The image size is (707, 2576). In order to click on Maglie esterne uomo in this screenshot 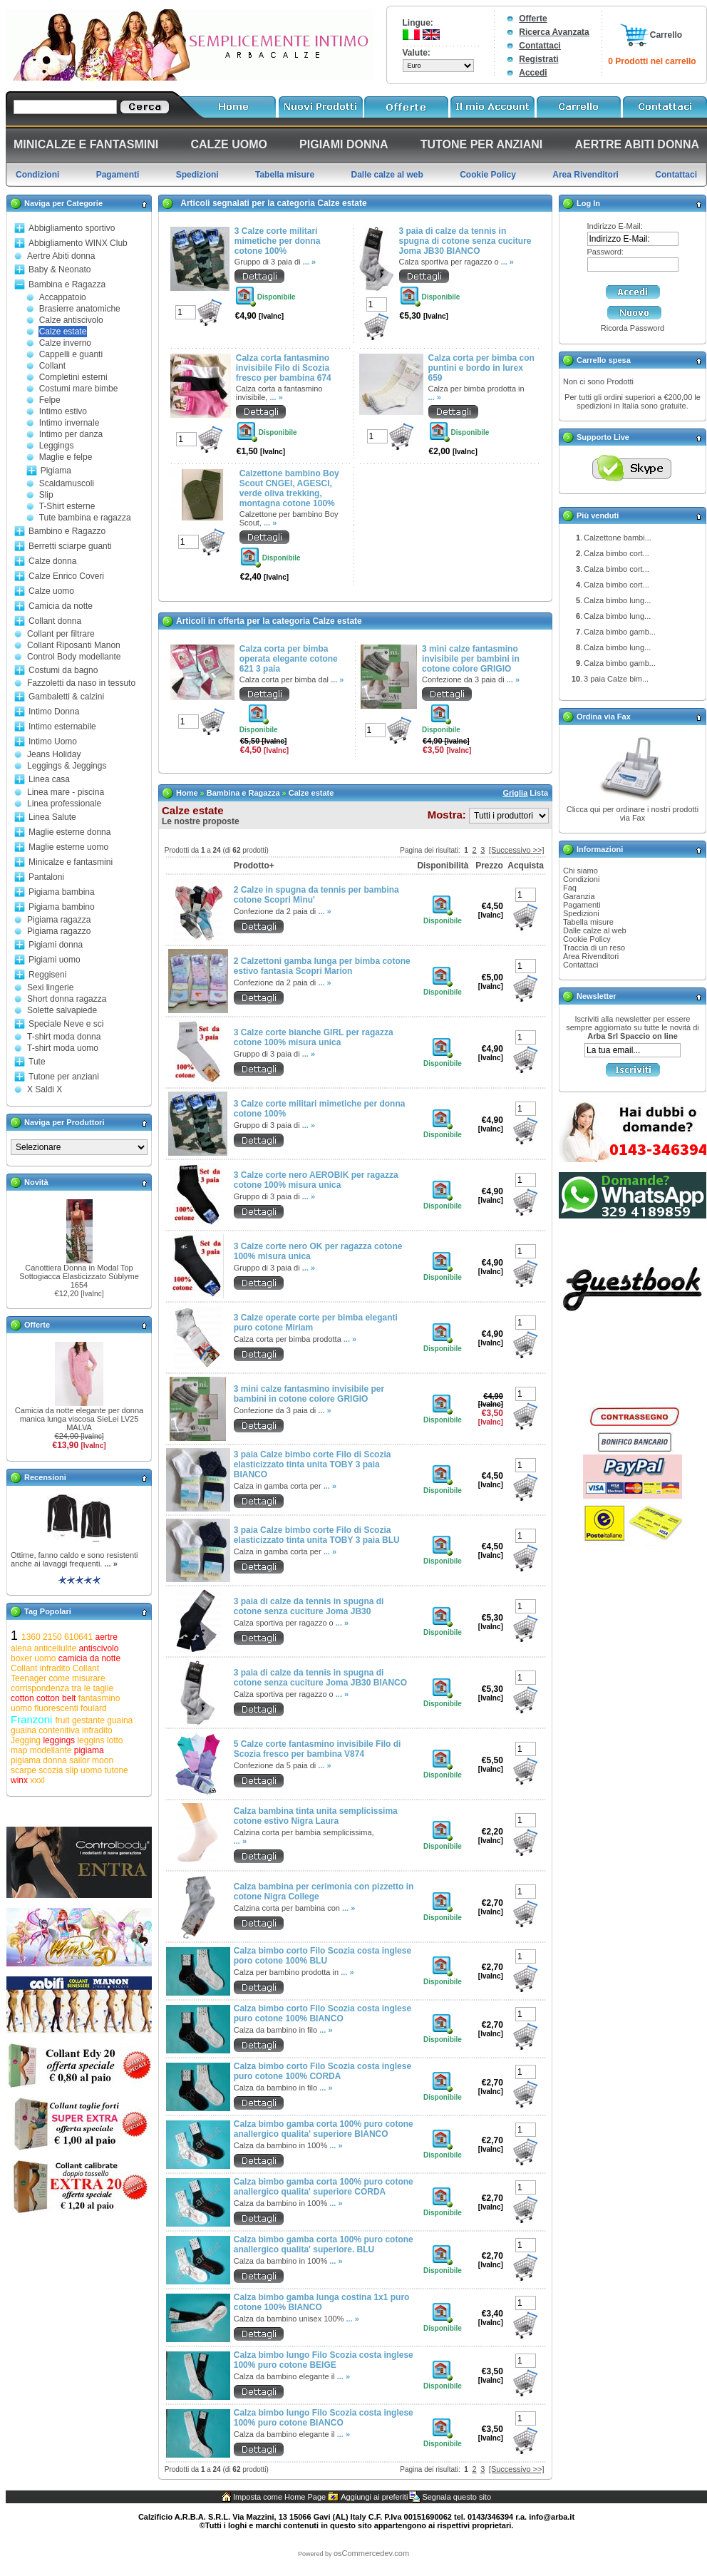, I will do `click(68, 847)`.